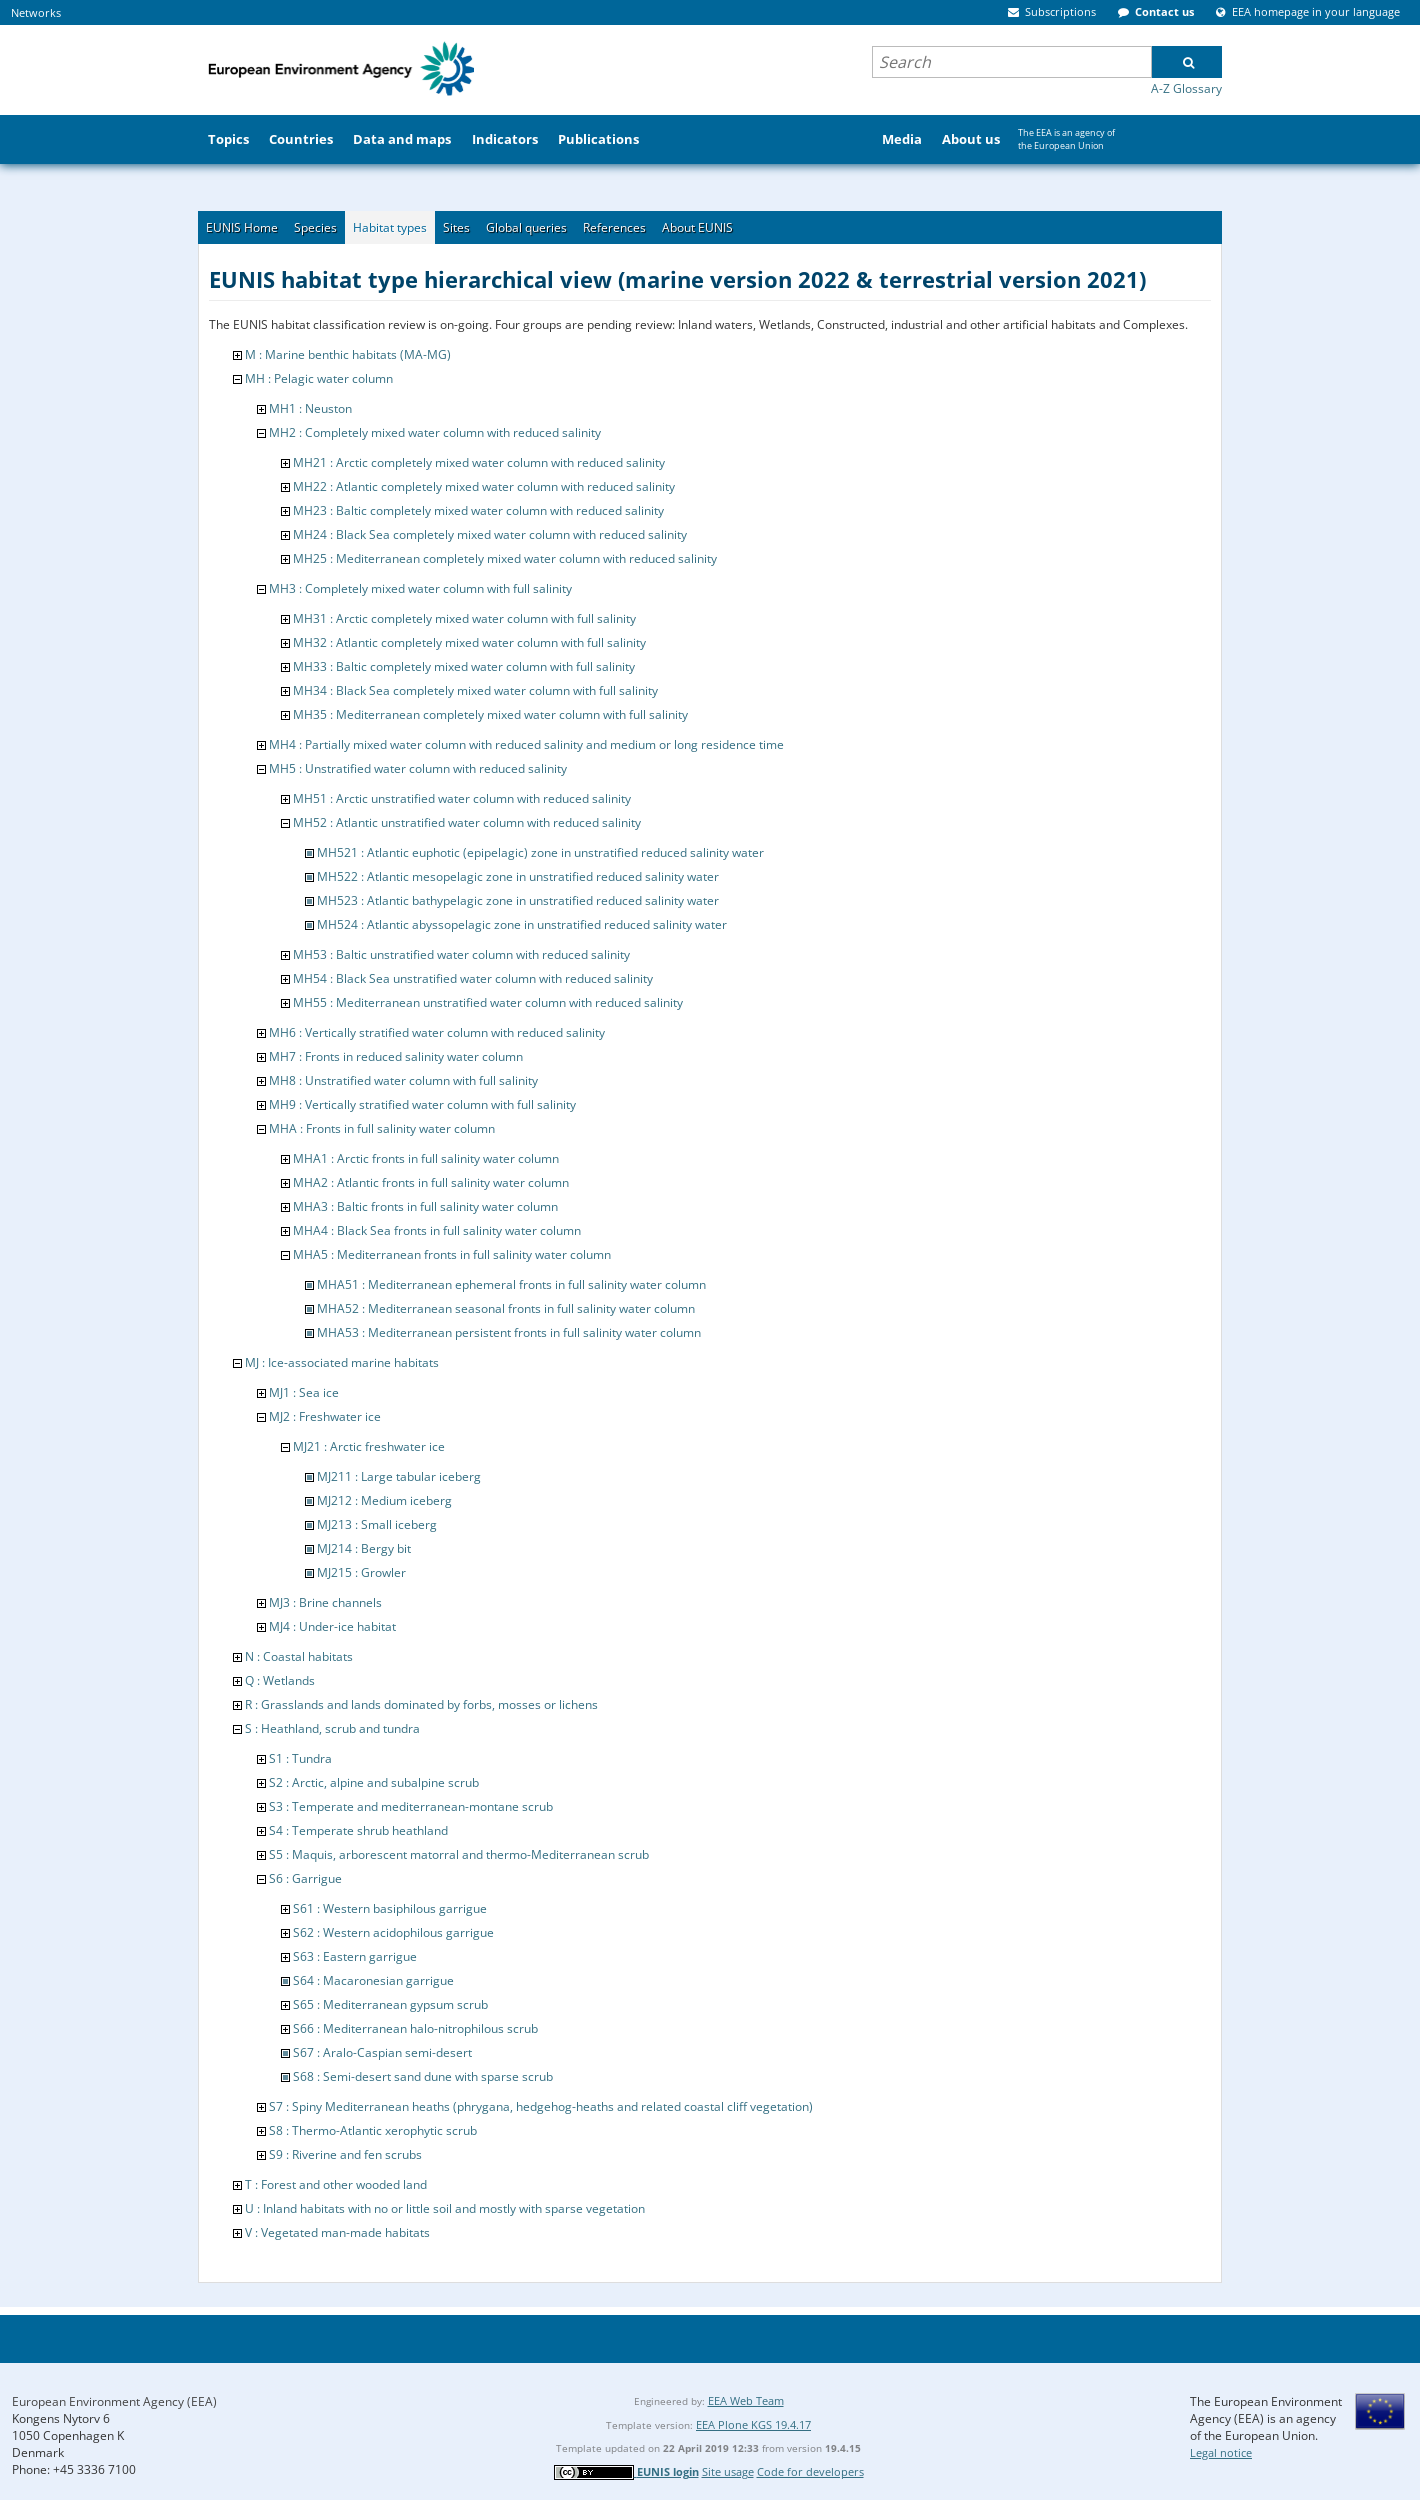 Image resolution: width=1420 pixels, height=2512 pixels. Describe the element at coordinates (509, 1332) in the screenshot. I see `MHA53 : Mediterranean persistent fronts in full salinity water column` at that location.